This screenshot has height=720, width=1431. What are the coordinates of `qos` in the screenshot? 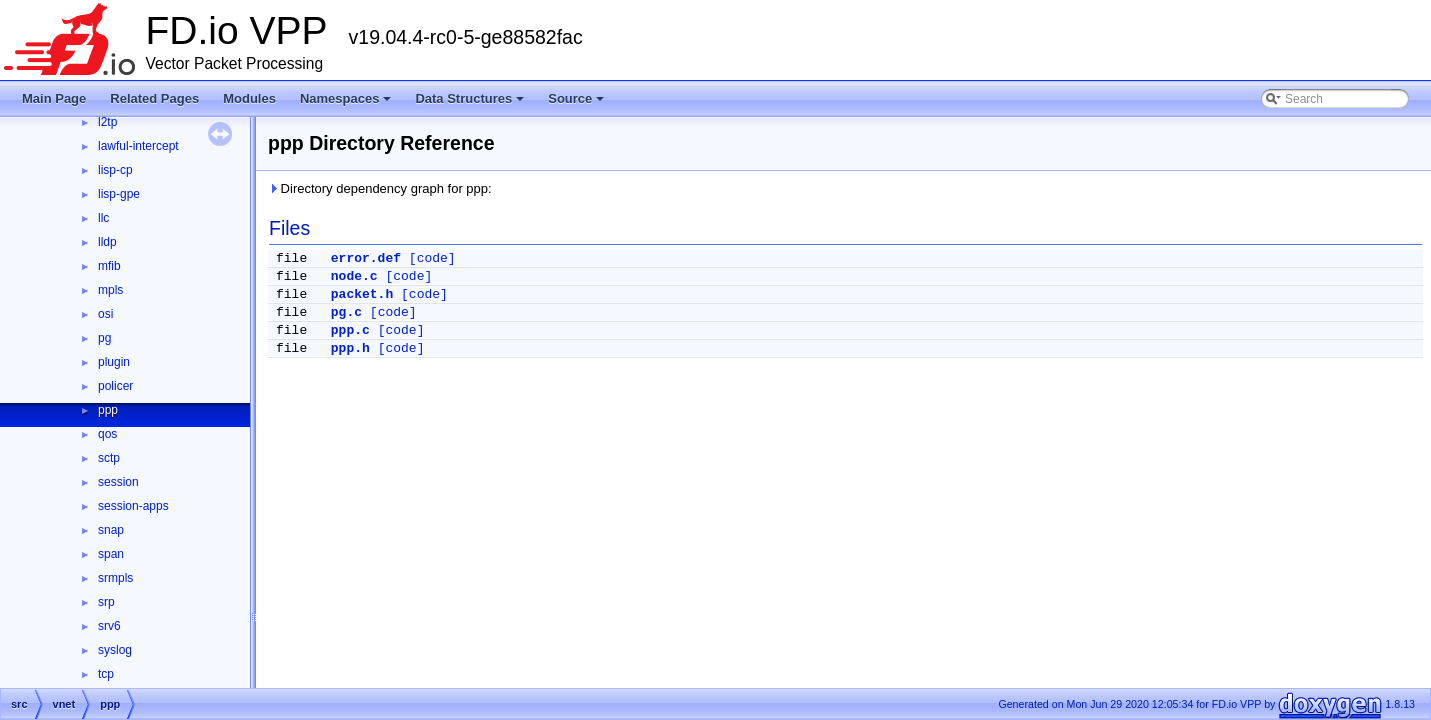 It's located at (107, 434).